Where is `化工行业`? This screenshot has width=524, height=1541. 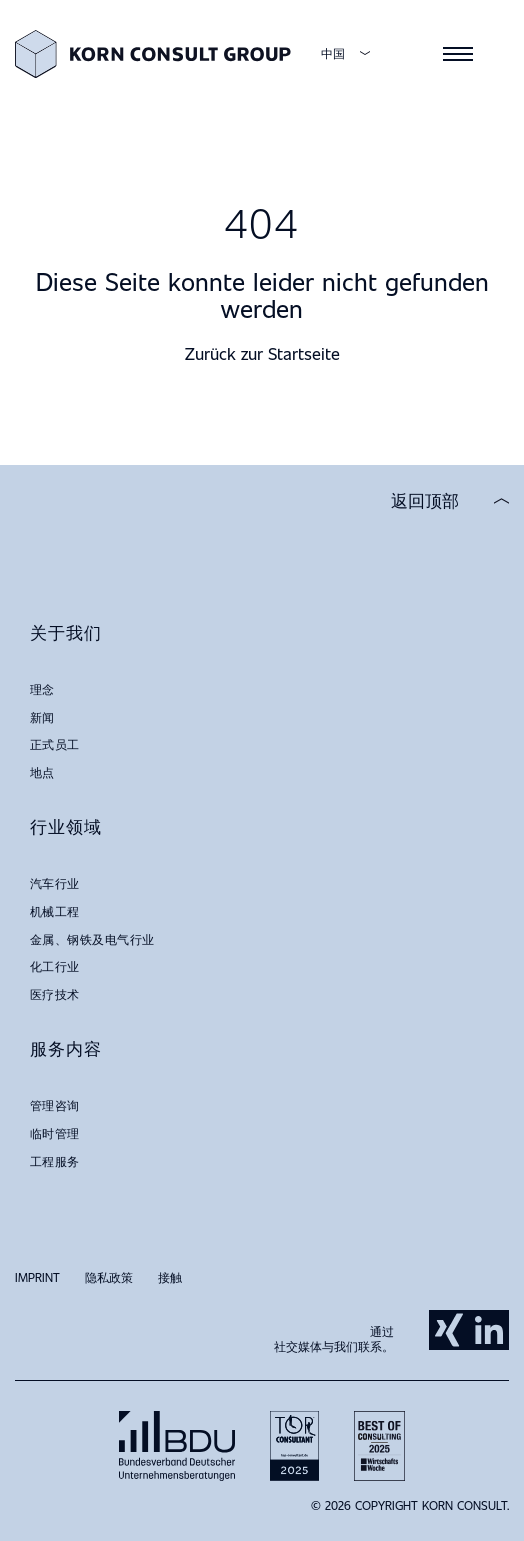
化工行业 is located at coordinates (55, 966).